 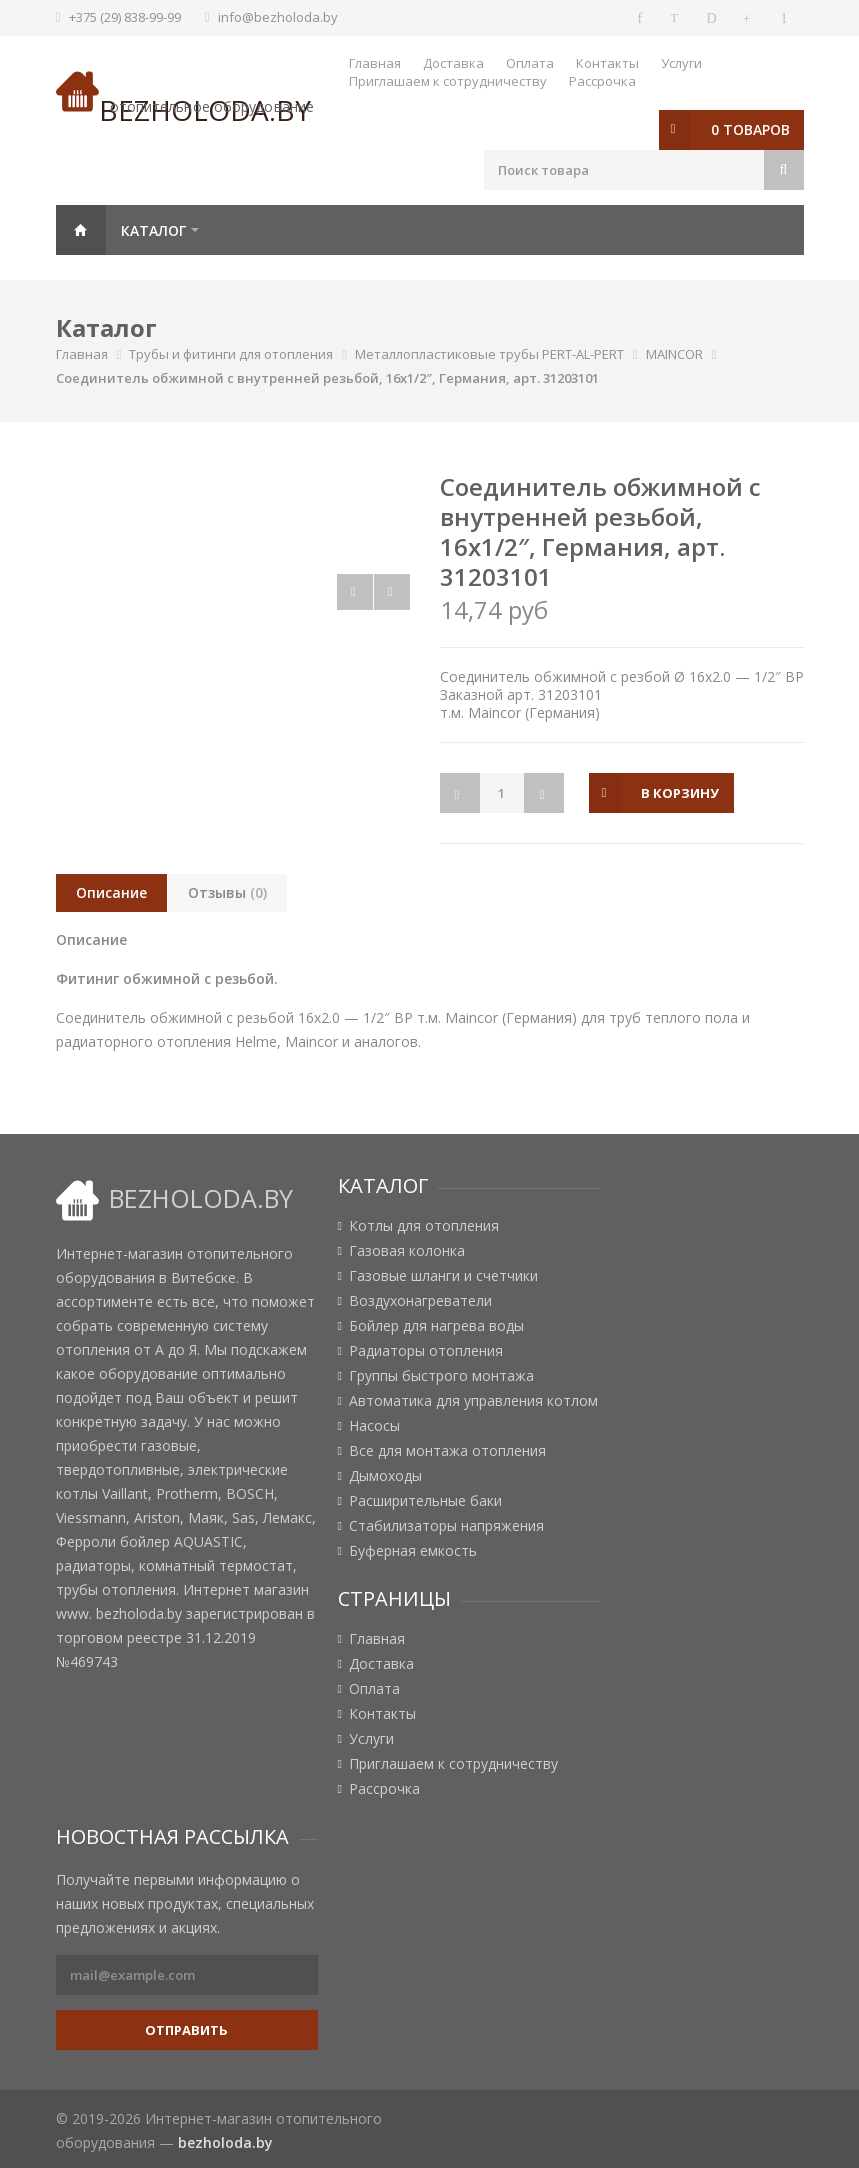 What do you see at coordinates (231, 354) in the screenshot?
I see `Трубы и фитинги для отопления` at bounding box center [231, 354].